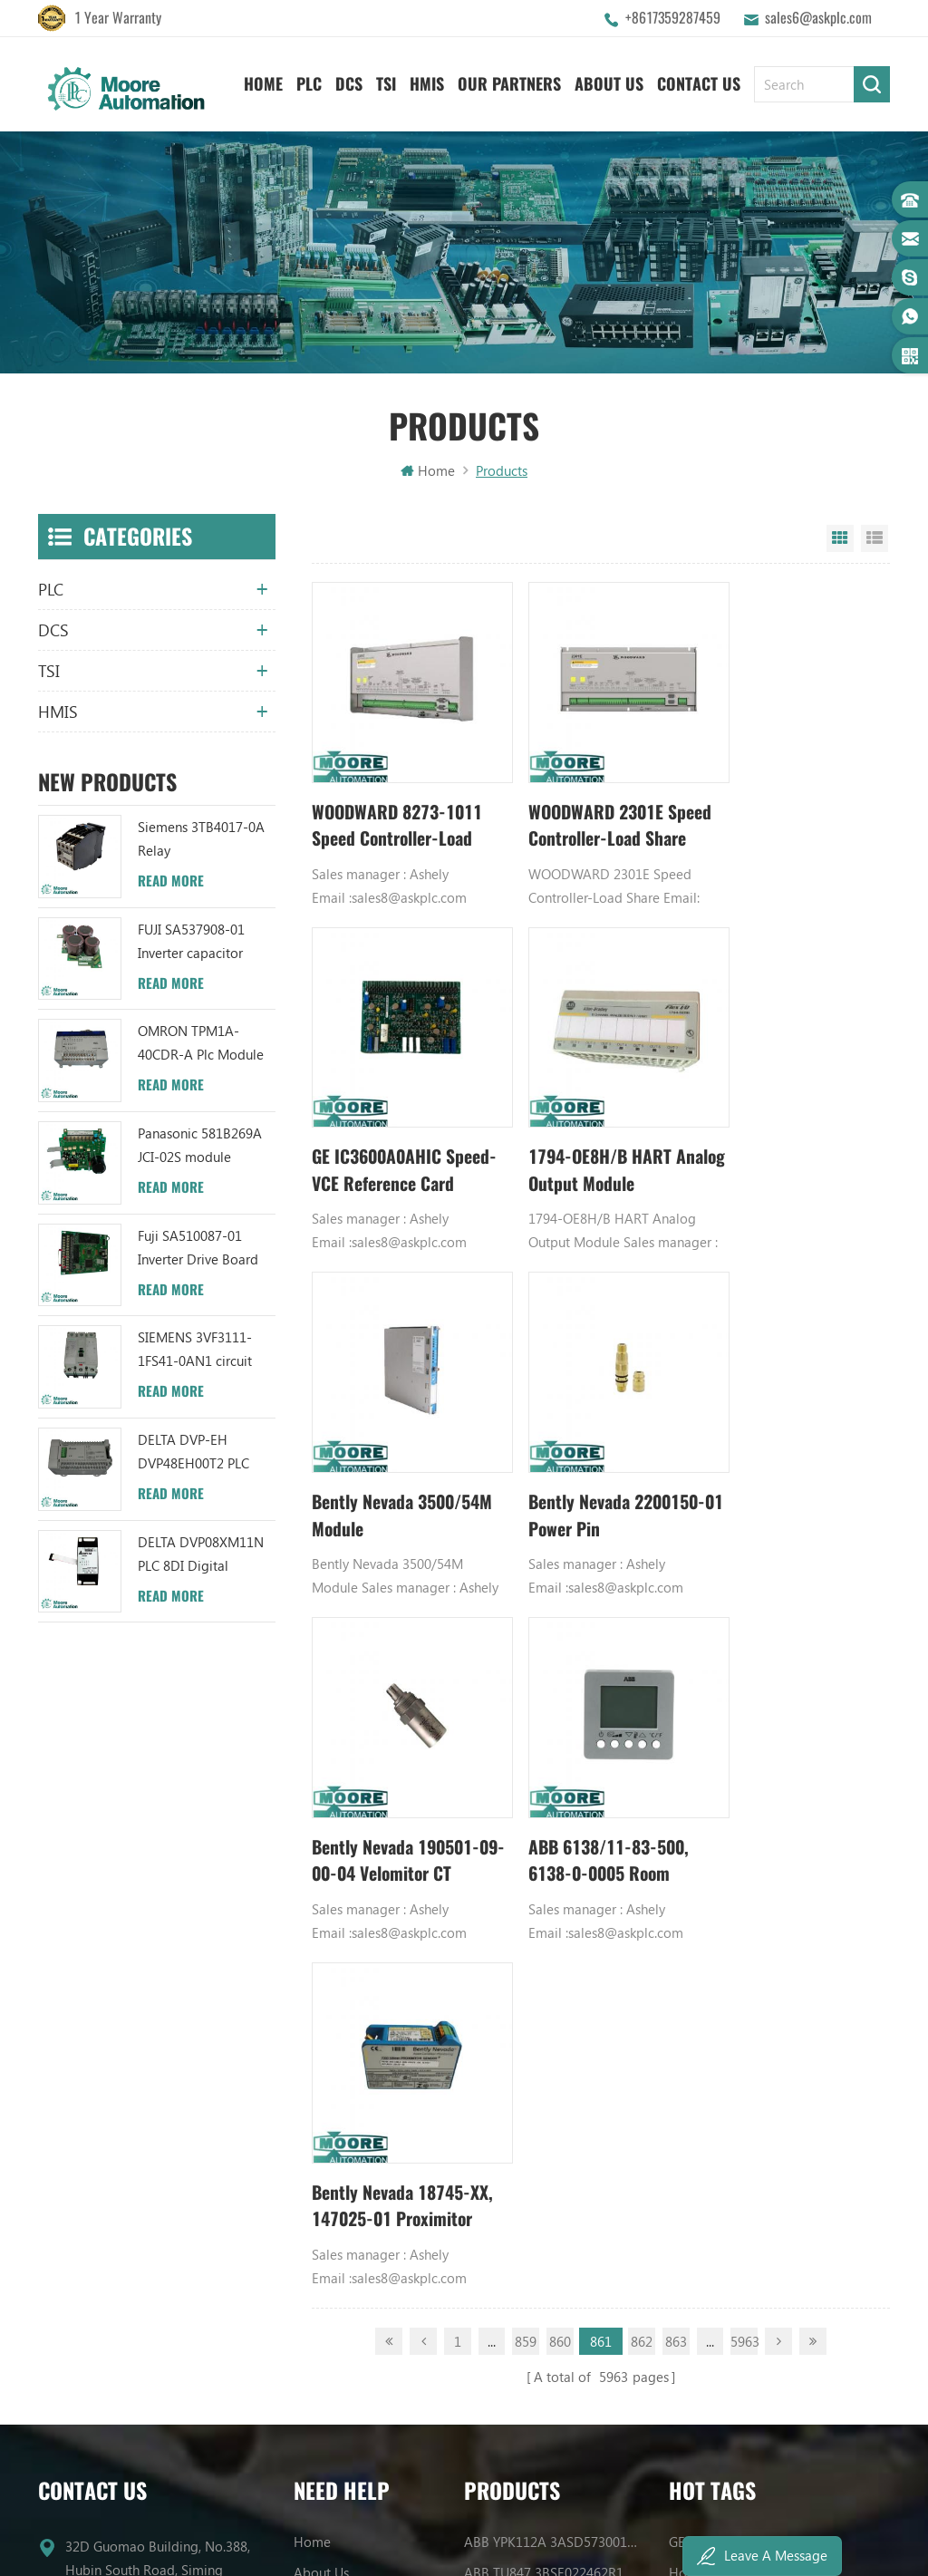  I want to click on Bently Nevada 3500/54M Module, so click(575, 1131).